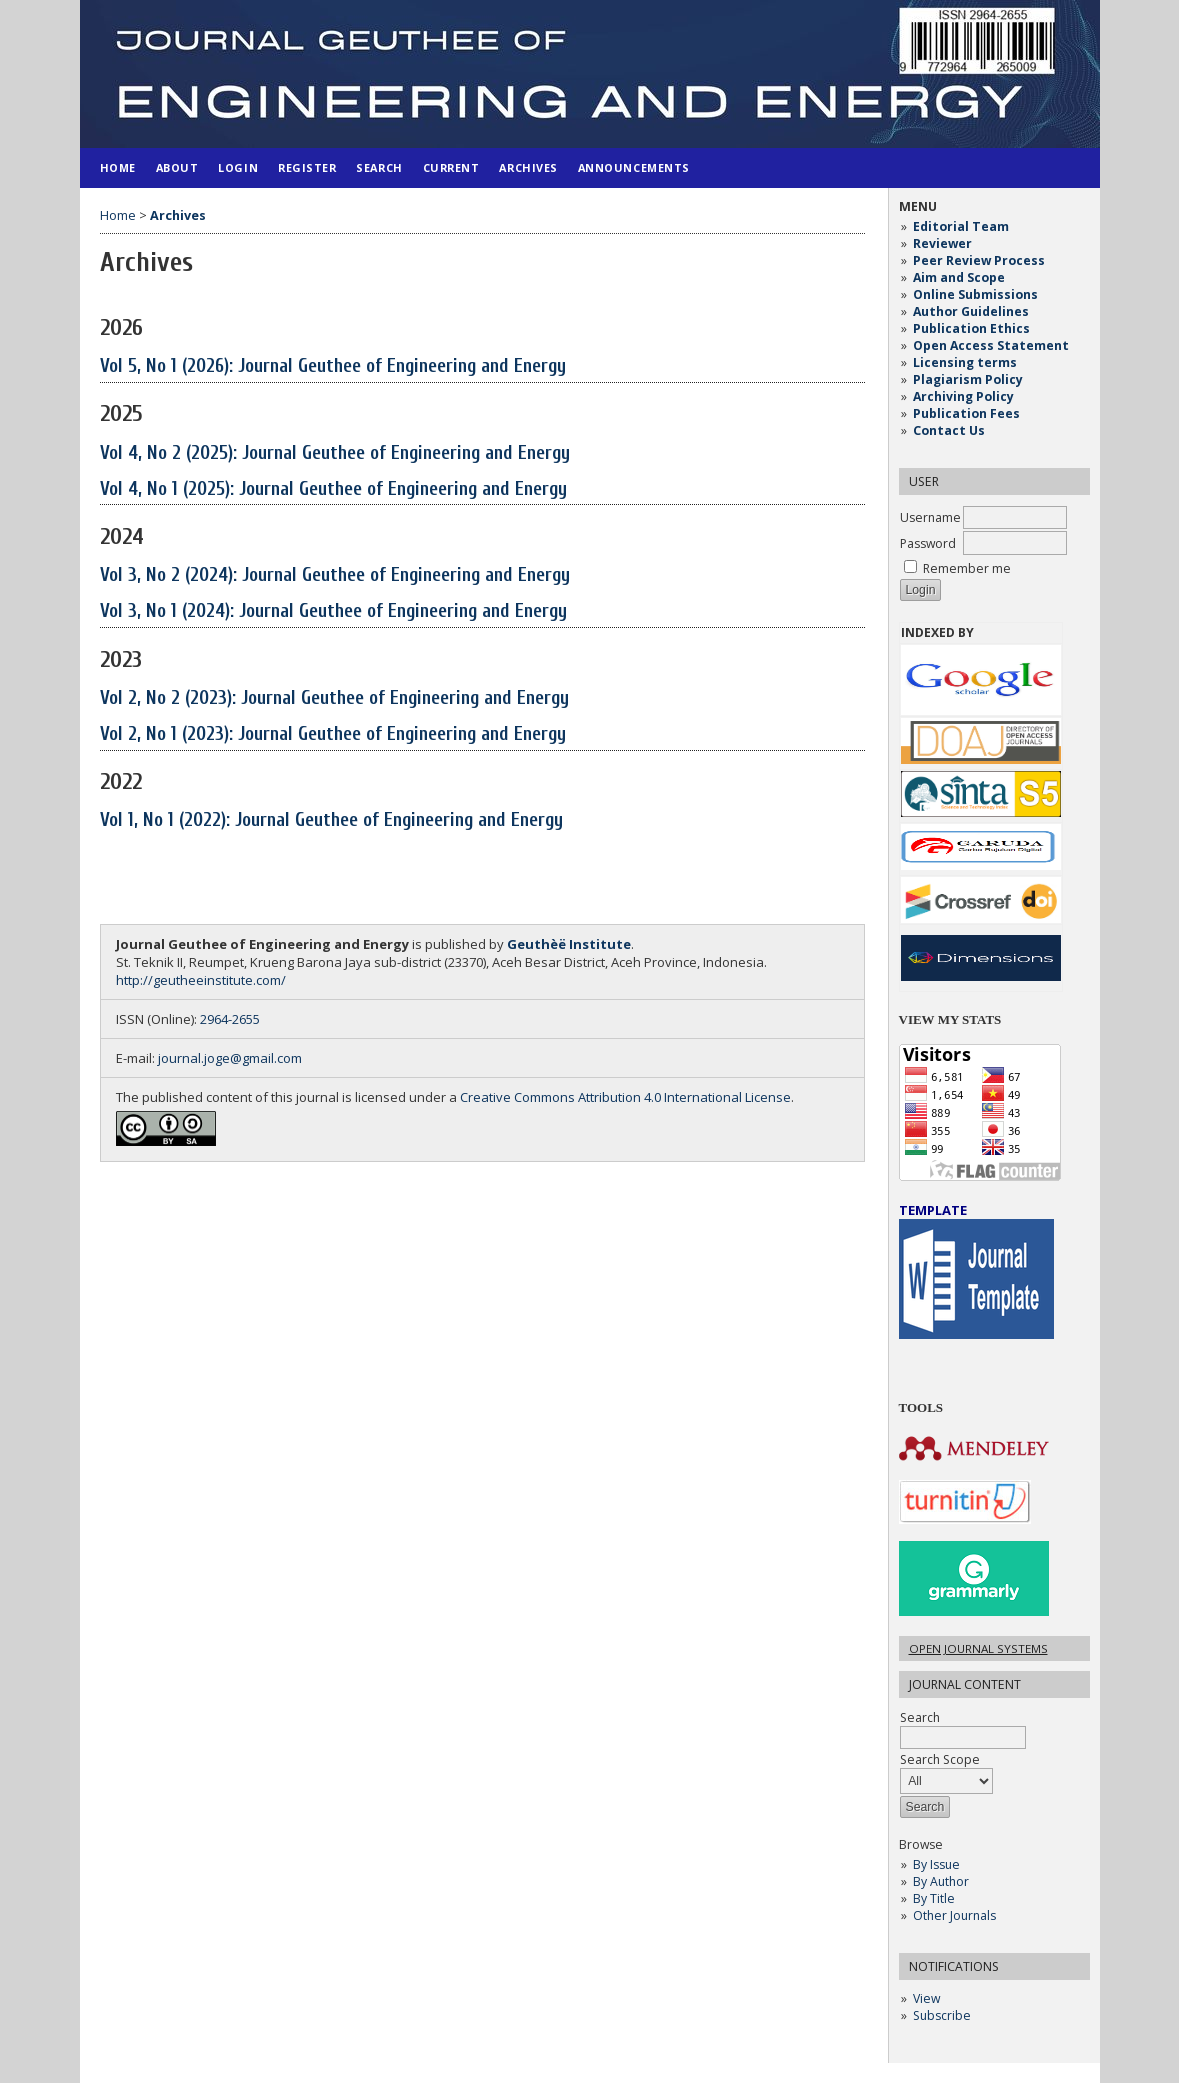 This screenshot has width=1179, height=2083. I want to click on Author Guidelines, so click(971, 311).